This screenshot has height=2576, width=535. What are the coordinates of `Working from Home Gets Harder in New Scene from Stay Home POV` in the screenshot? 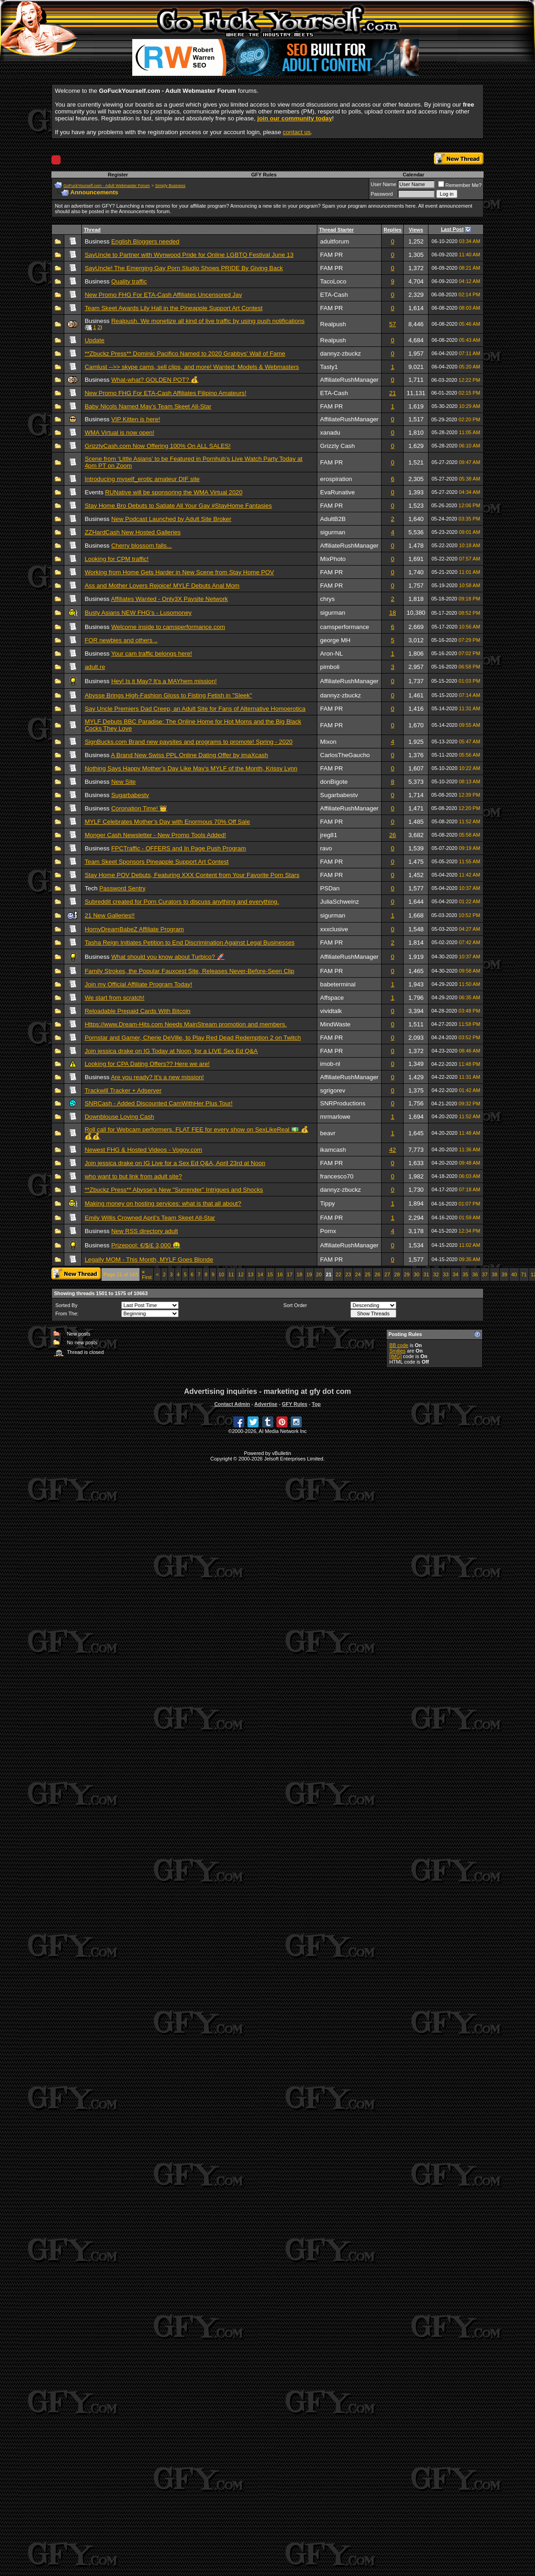 It's located at (179, 572).